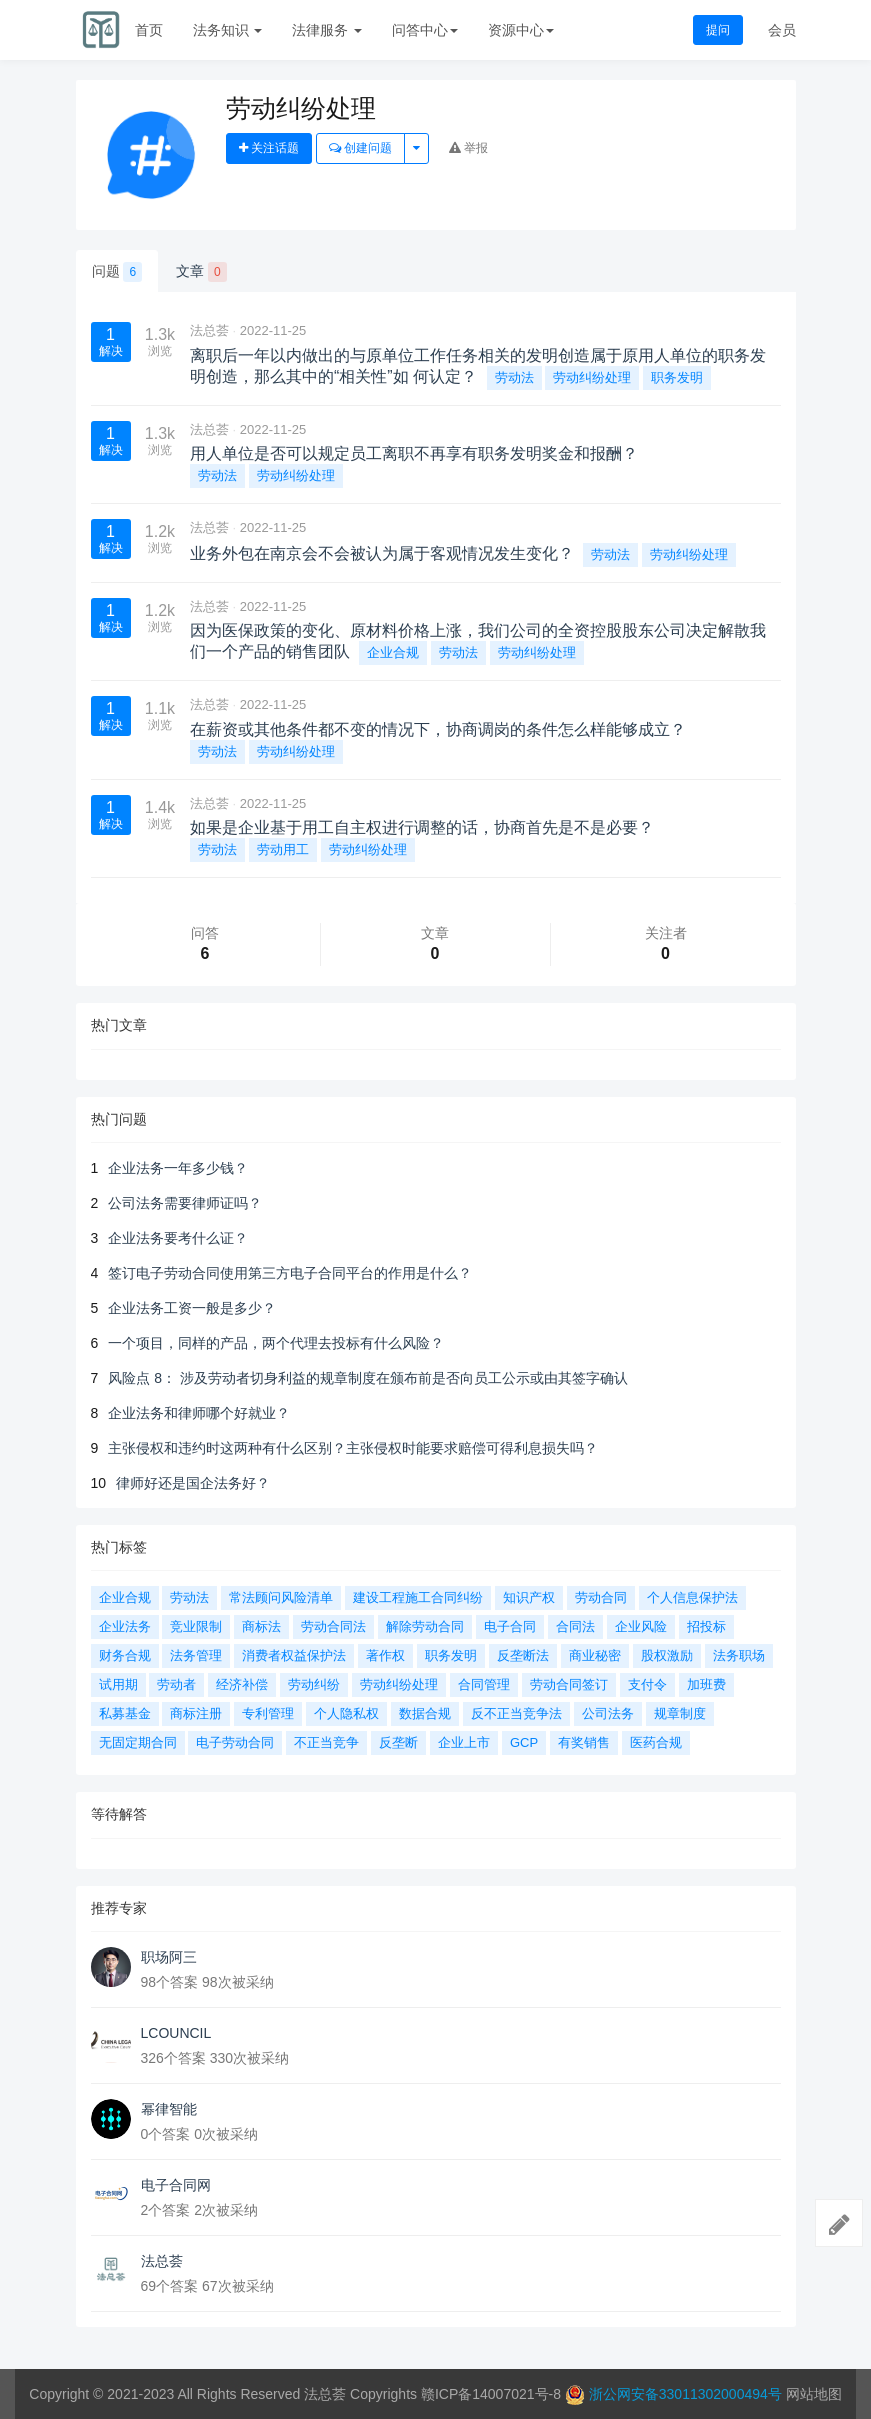  I want to click on 提问, so click(718, 30).